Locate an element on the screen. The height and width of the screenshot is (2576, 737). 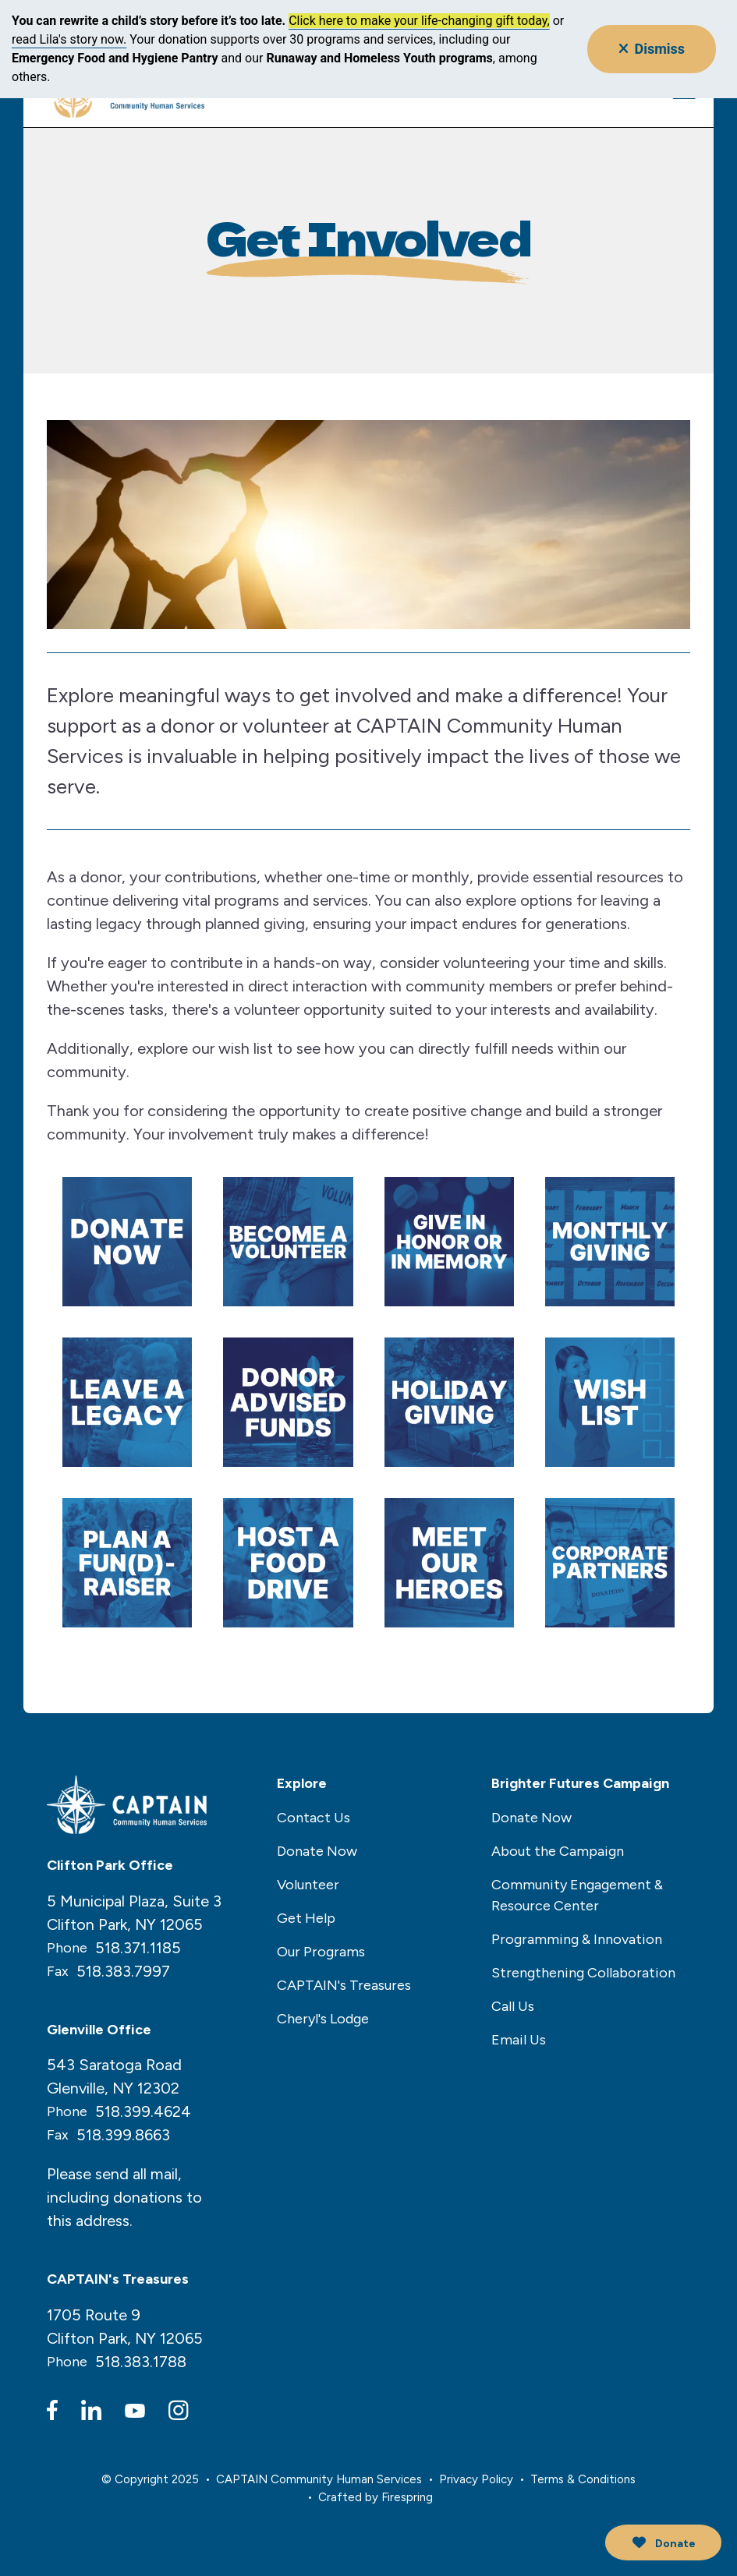
Cheryl's Lodge is located at coordinates (323, 2018).